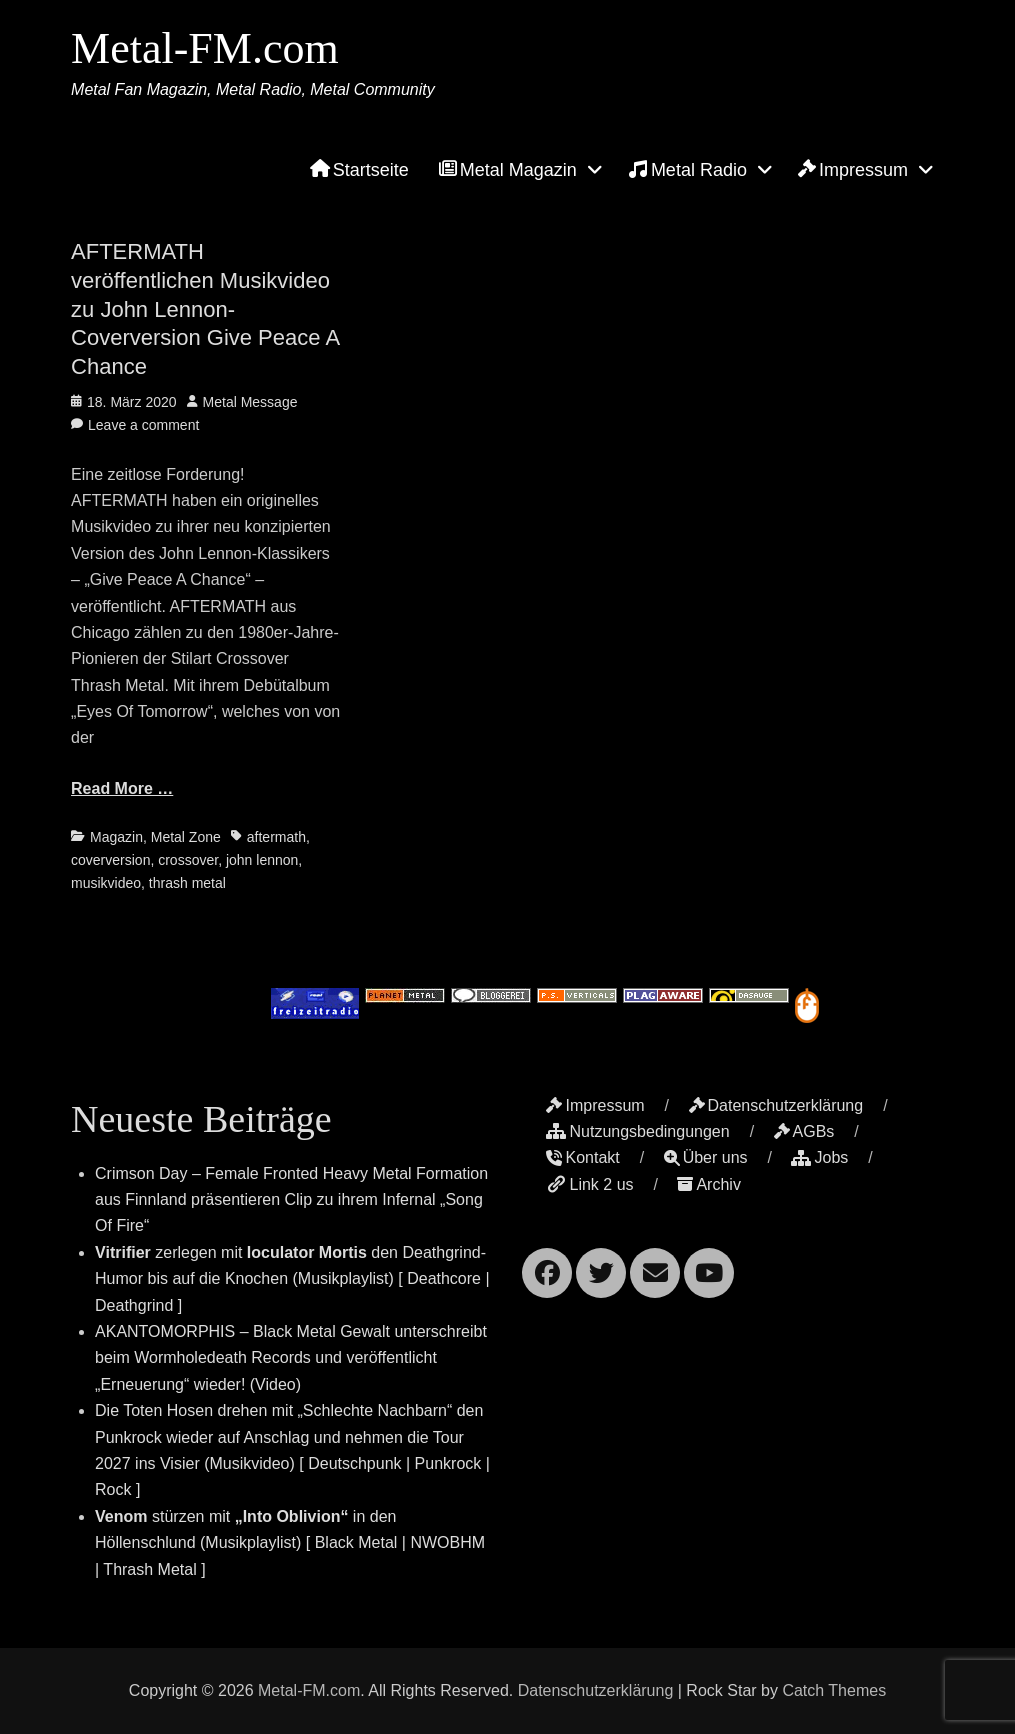 The image size is (1015, 1734). What do you see at coordinates (106, 883) in the screenshot?
I see `musikvideo` at bounding box center [106, 883].